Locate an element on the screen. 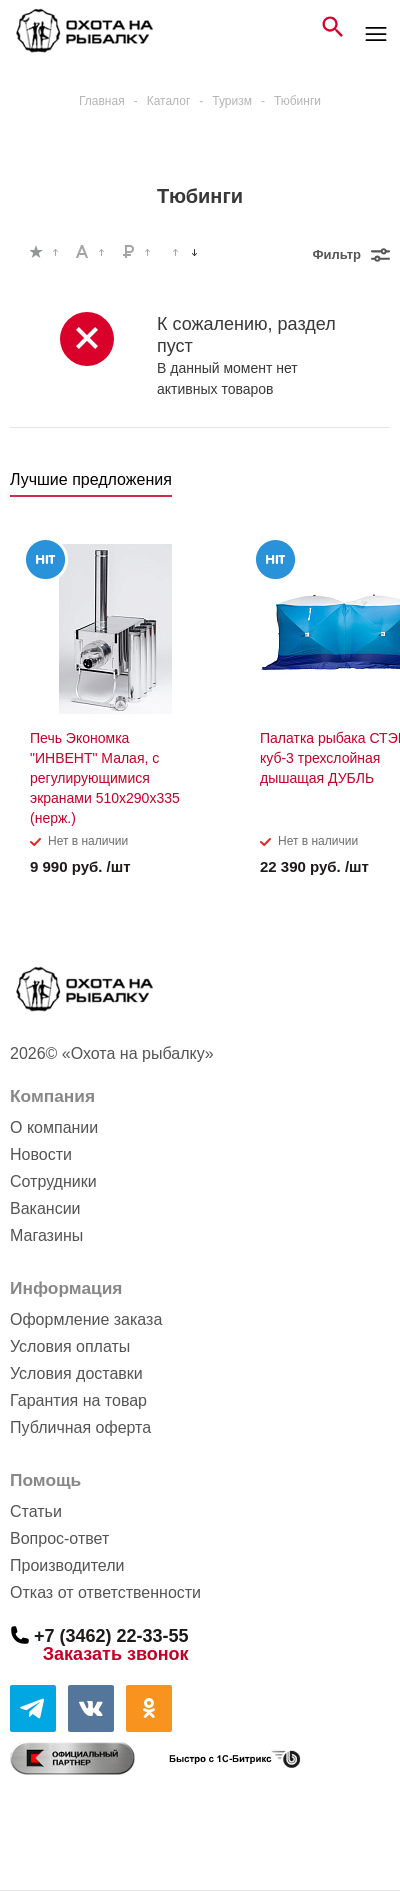 This screenshot has height=1891, width=400. Условия оплаты is located at coordinates (70, 1346).